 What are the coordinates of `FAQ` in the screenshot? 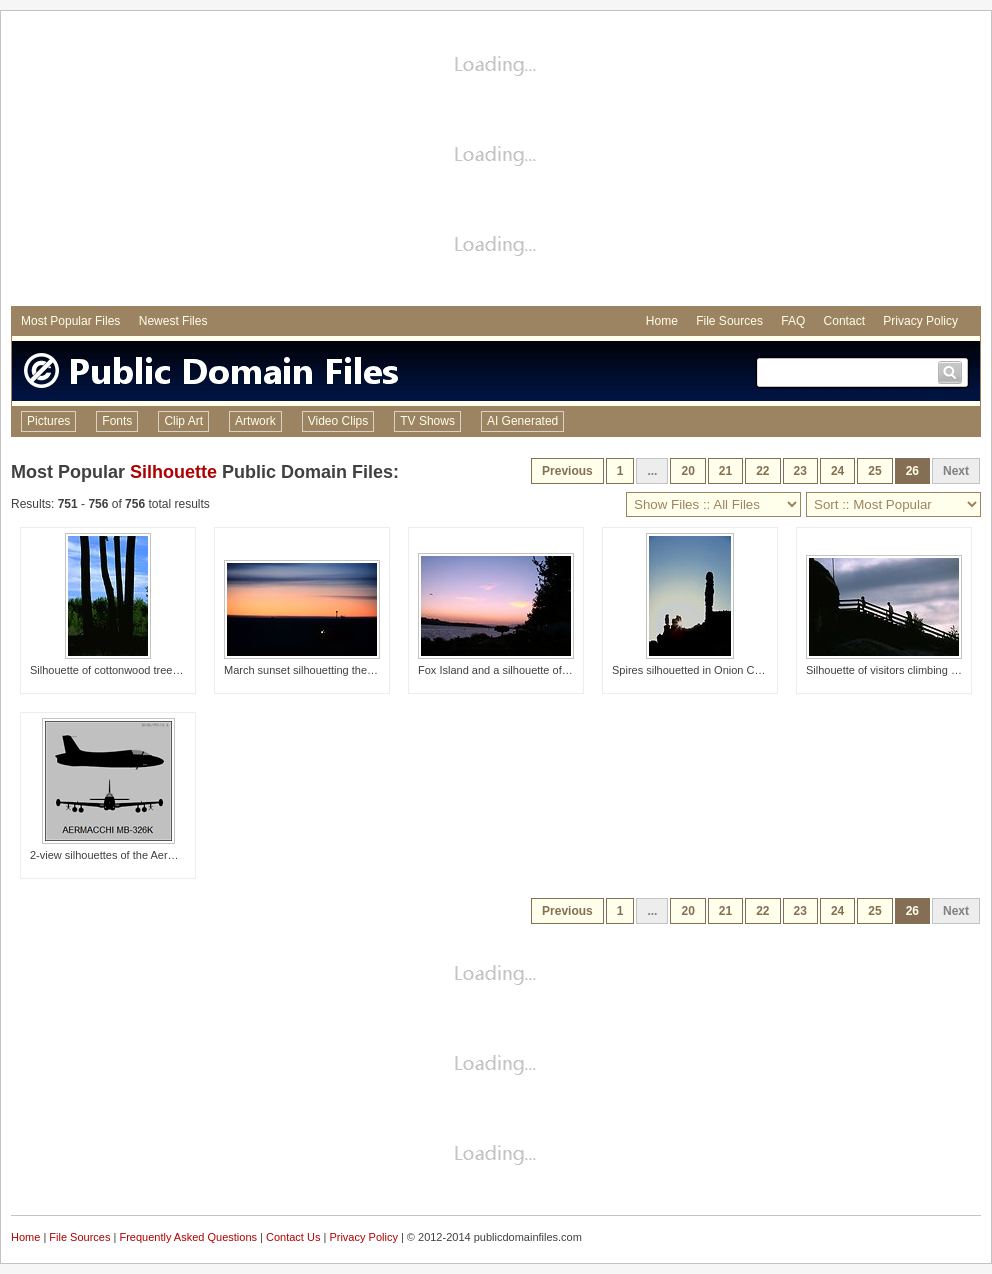 It's located at (793, 321).